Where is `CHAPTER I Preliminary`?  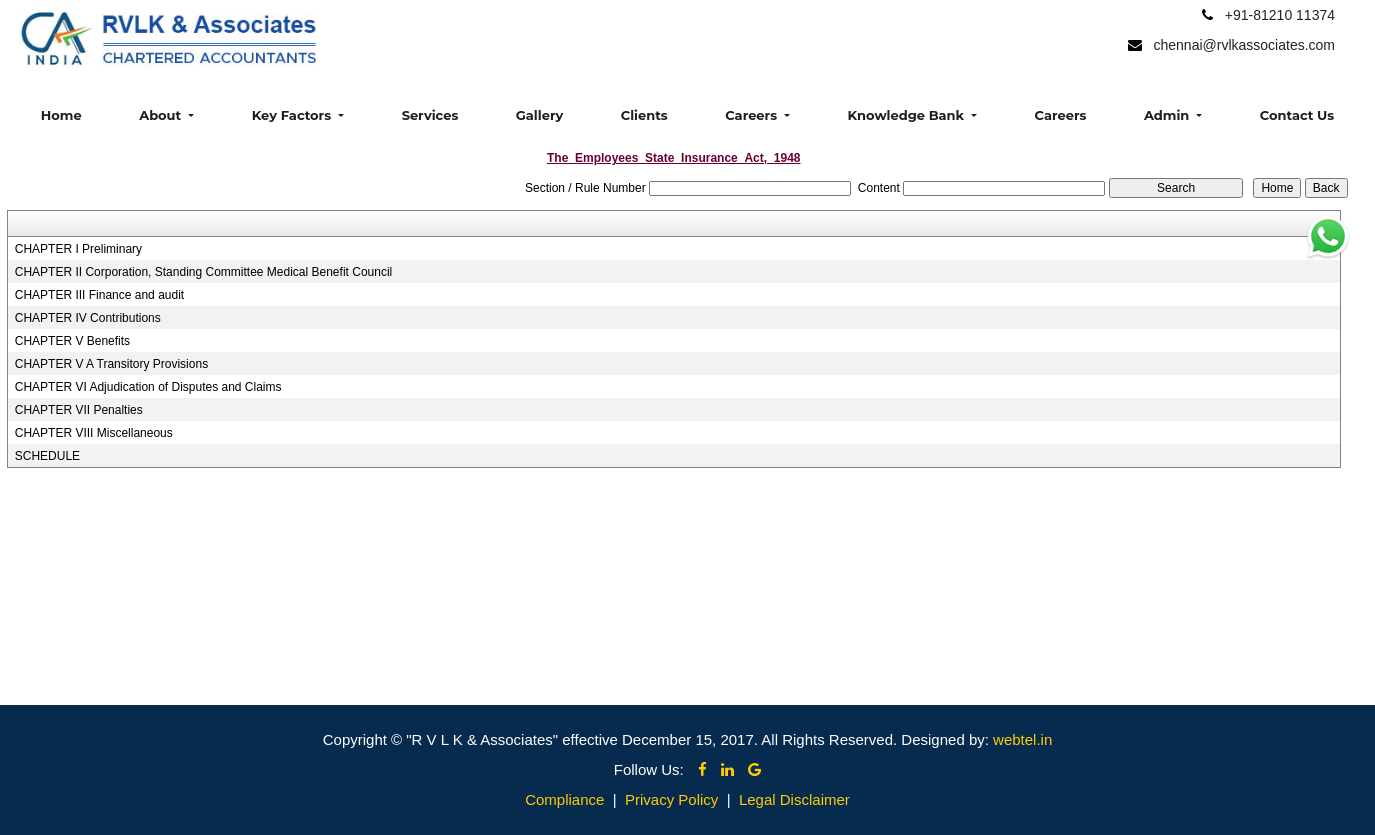
CHAPTER I Preliminary is located at coordinates (78, 249).